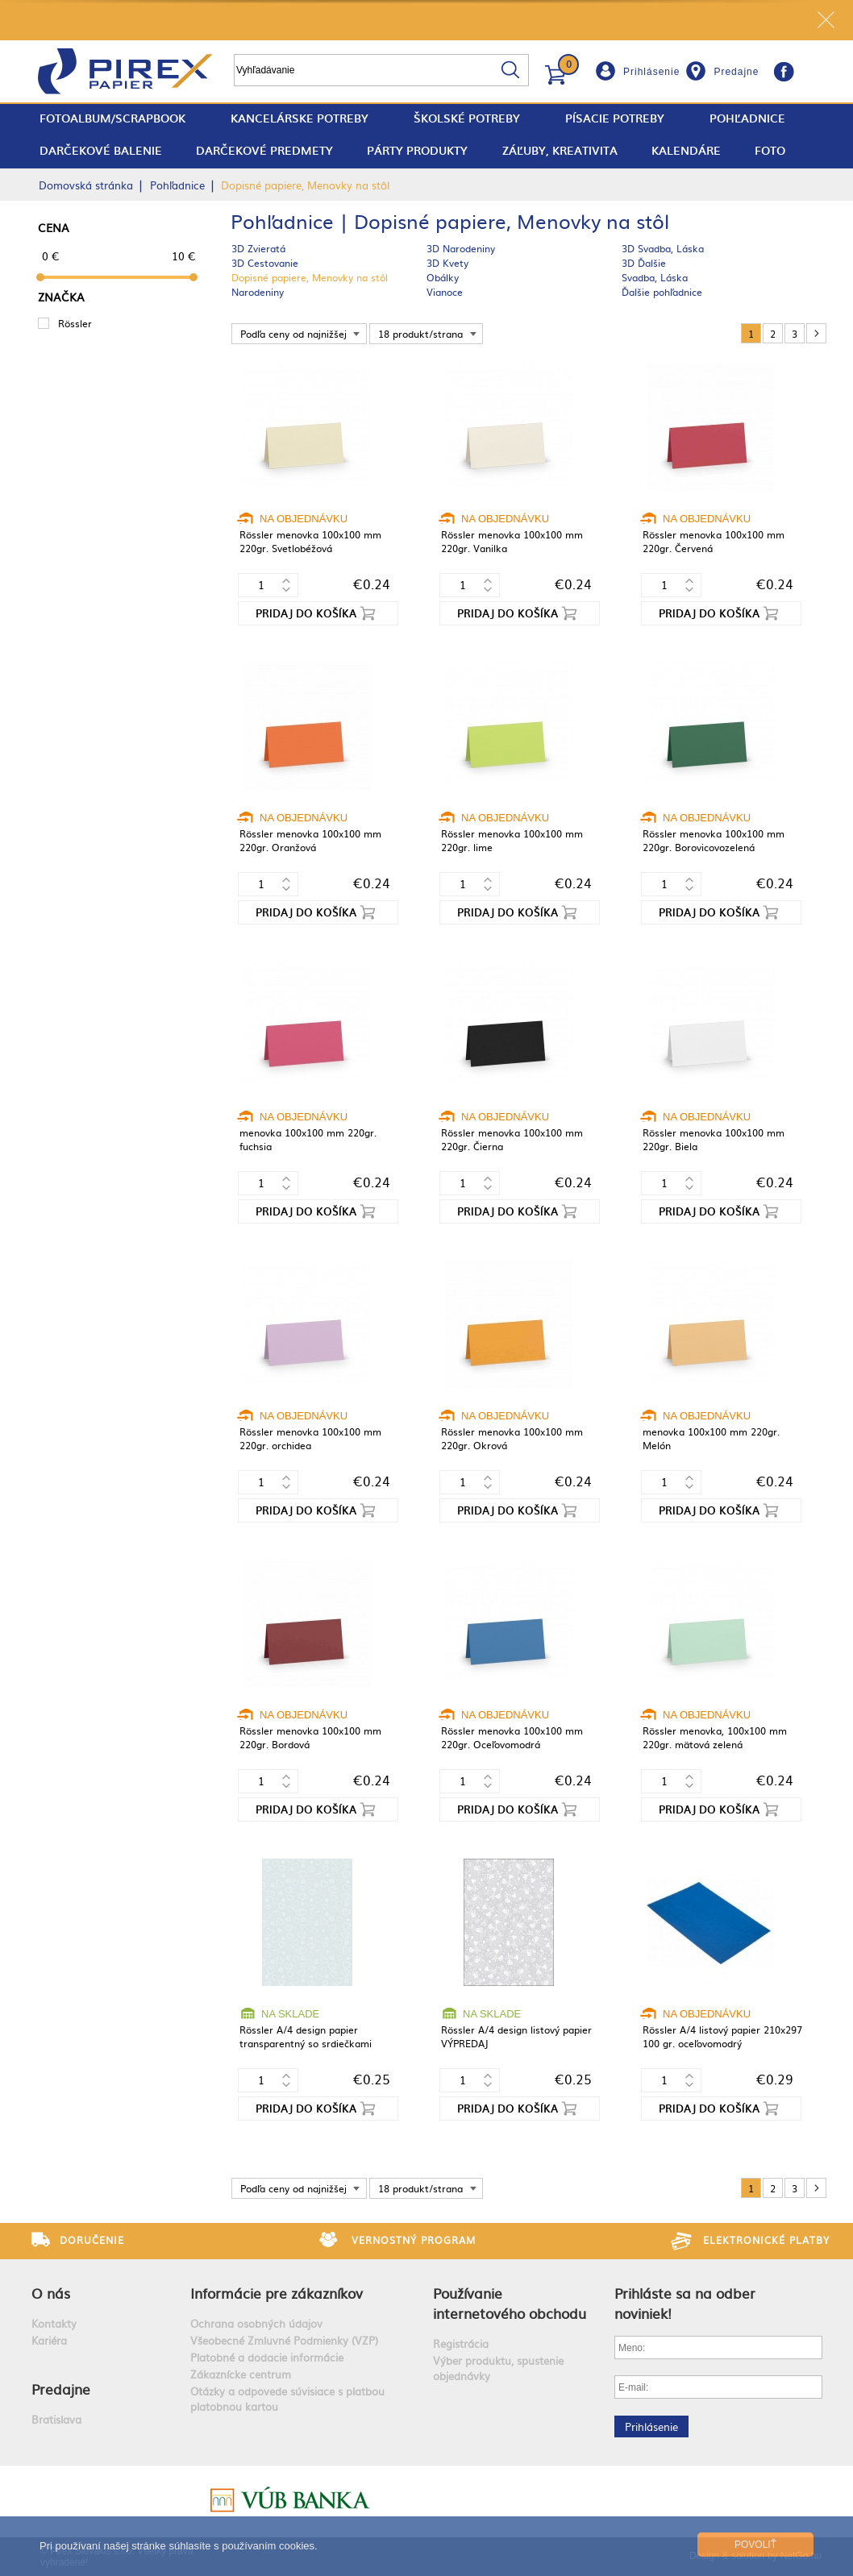 The height and width of the screenshot is (2576, 853). I want to click on Rössler menovka 100x100 mm 220gr. Borovicovozelená, so click(713, 840).